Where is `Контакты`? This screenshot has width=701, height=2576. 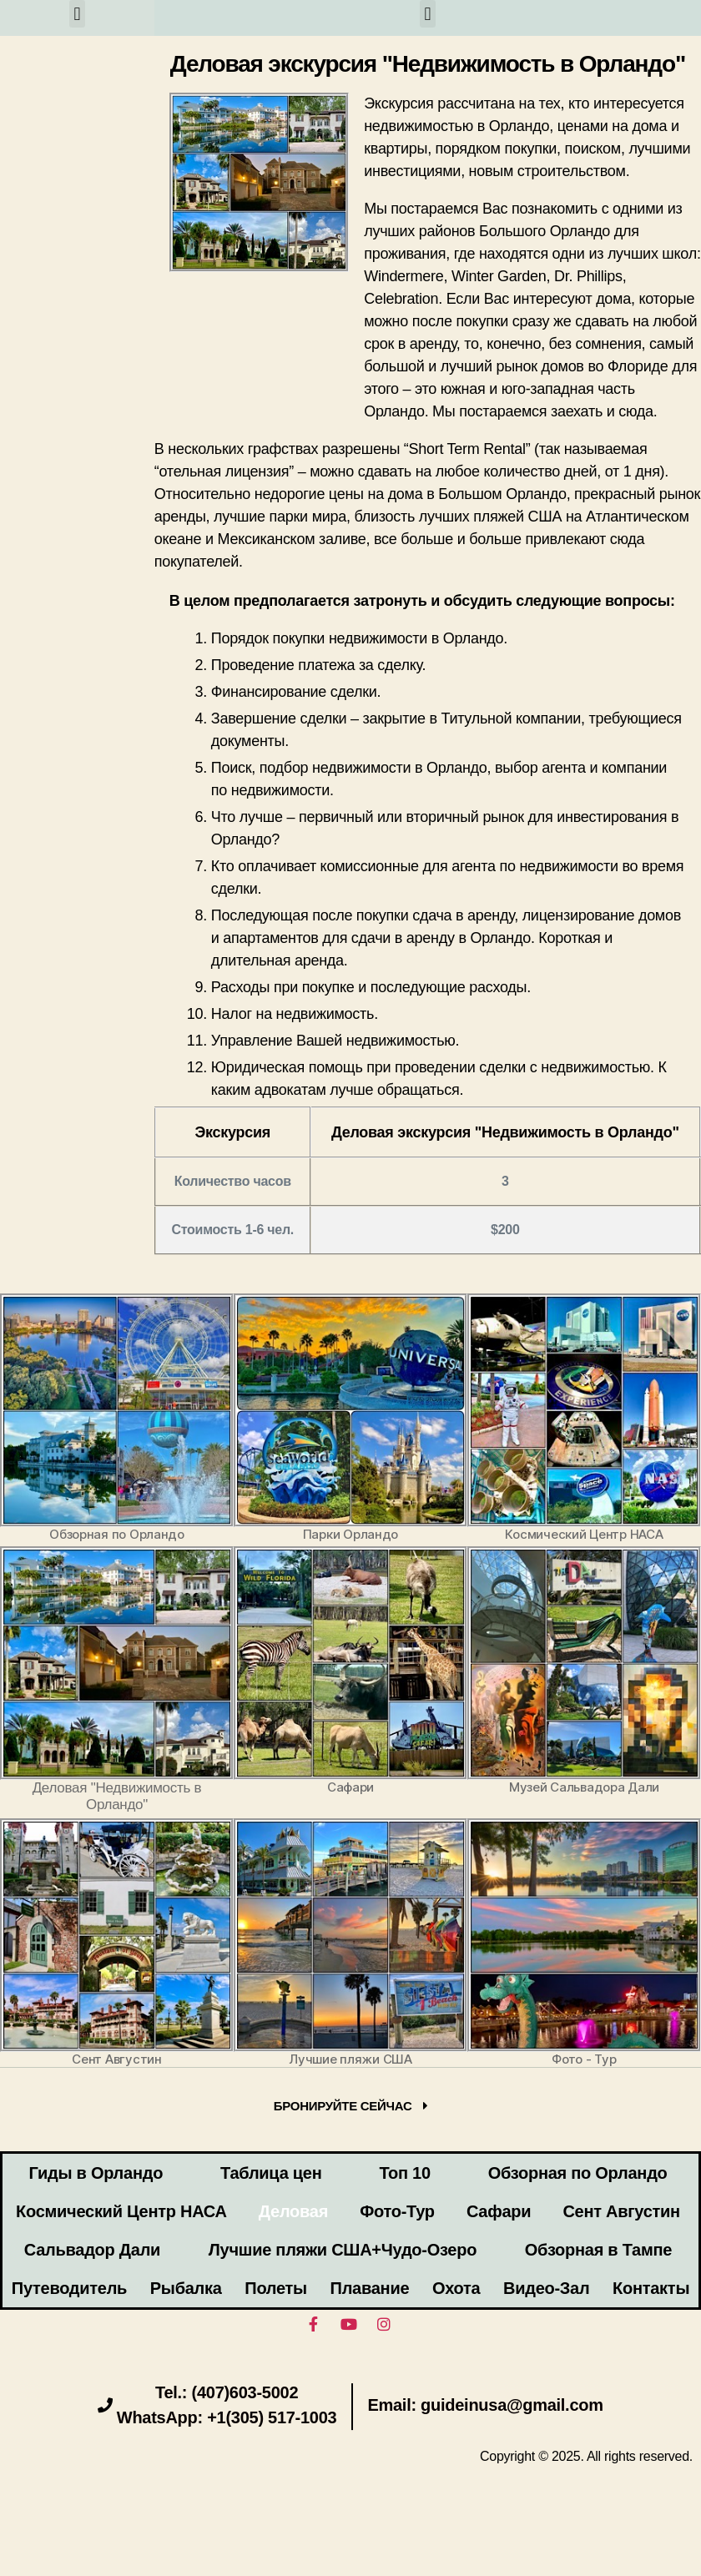 Контакты is located at coordinates (651, 2288).